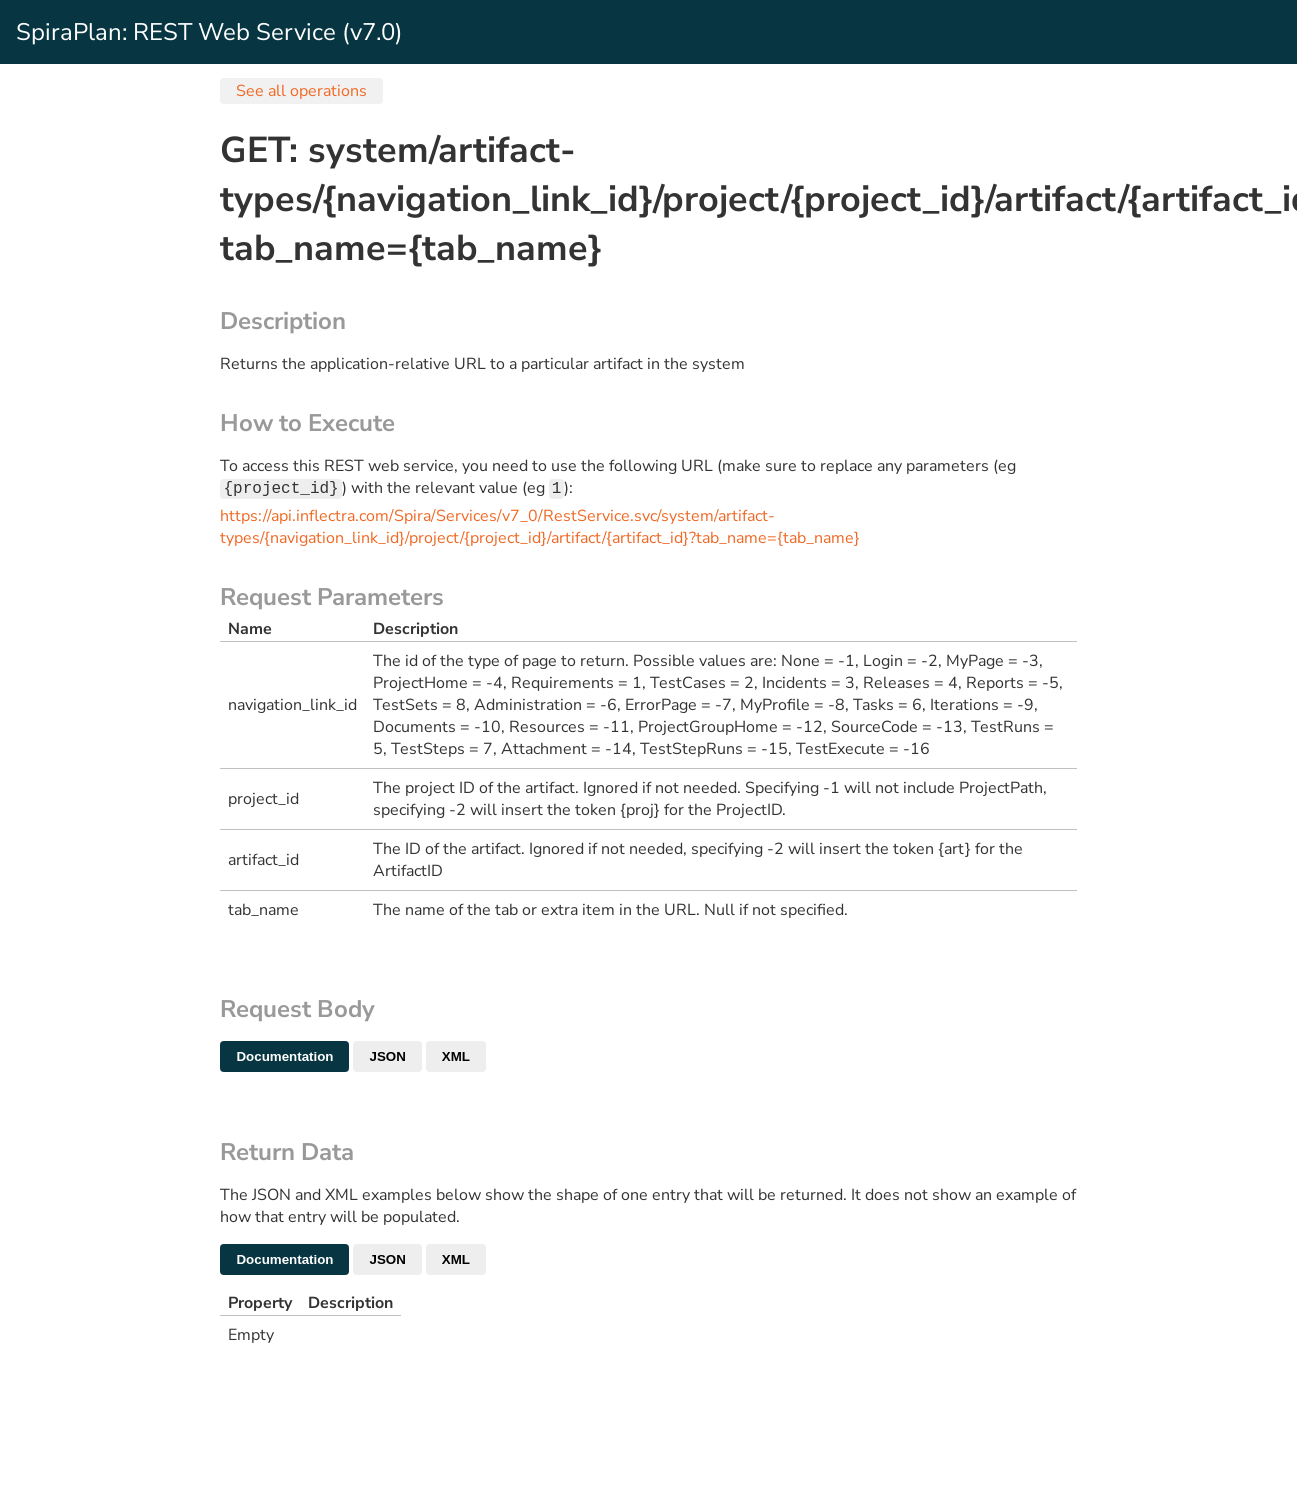 This screenshot has height=1486, width=1297. Describe the element at coordinates (301, 91) in the screenshot. I see `See all operations` at that location.